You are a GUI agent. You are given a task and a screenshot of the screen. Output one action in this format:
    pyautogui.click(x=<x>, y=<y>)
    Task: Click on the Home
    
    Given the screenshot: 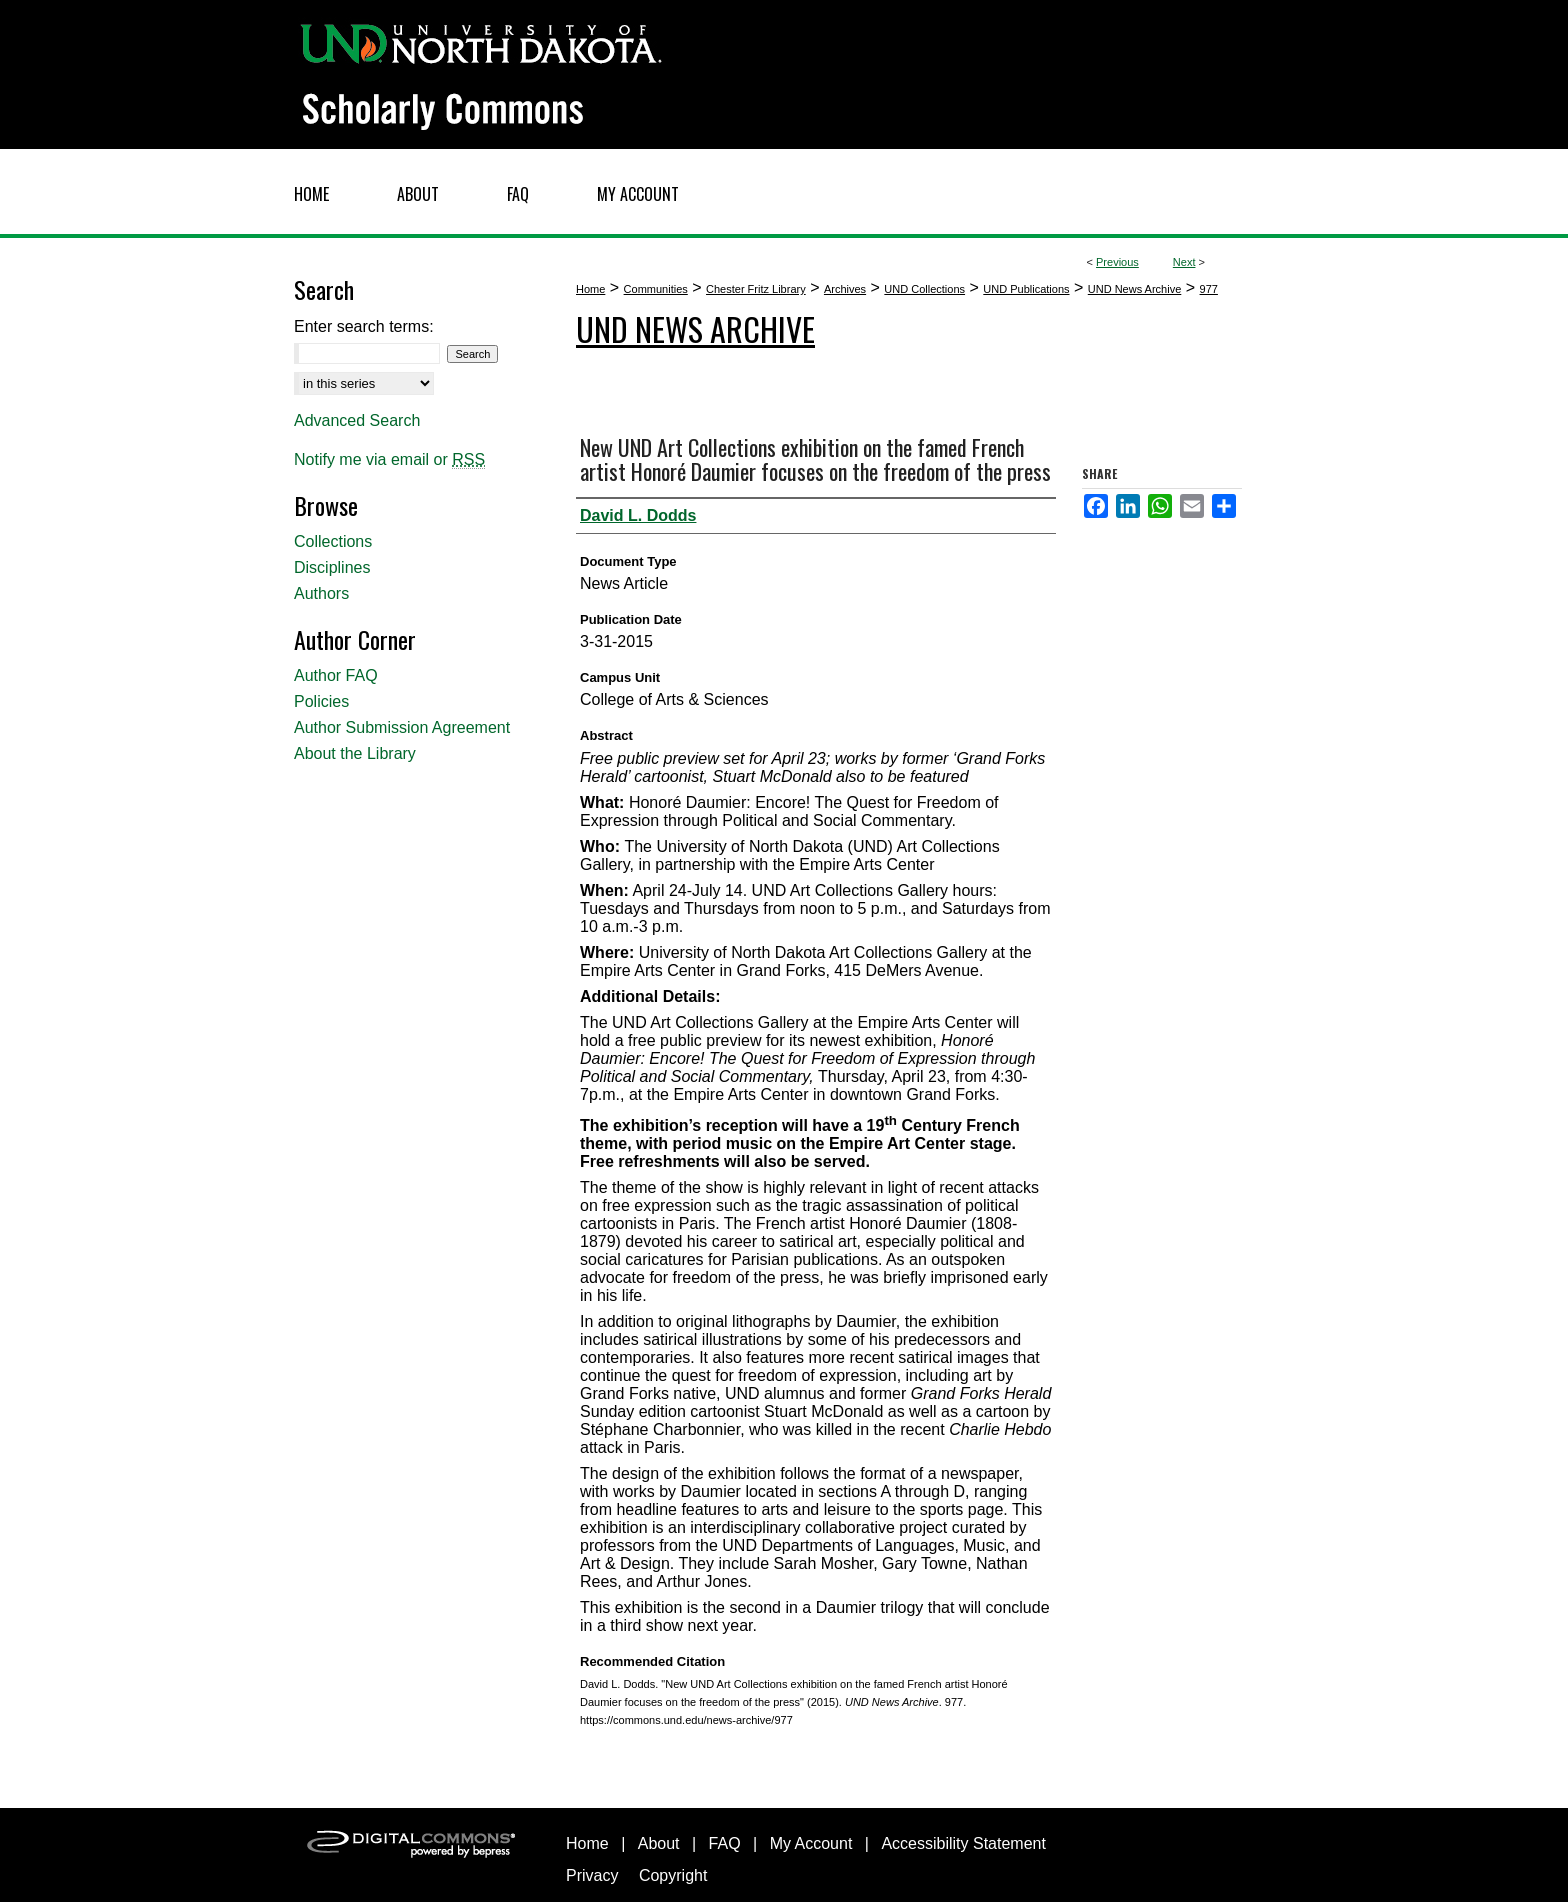 What is the action you would take?
    pyautogui.click(x=590, y=289)
    